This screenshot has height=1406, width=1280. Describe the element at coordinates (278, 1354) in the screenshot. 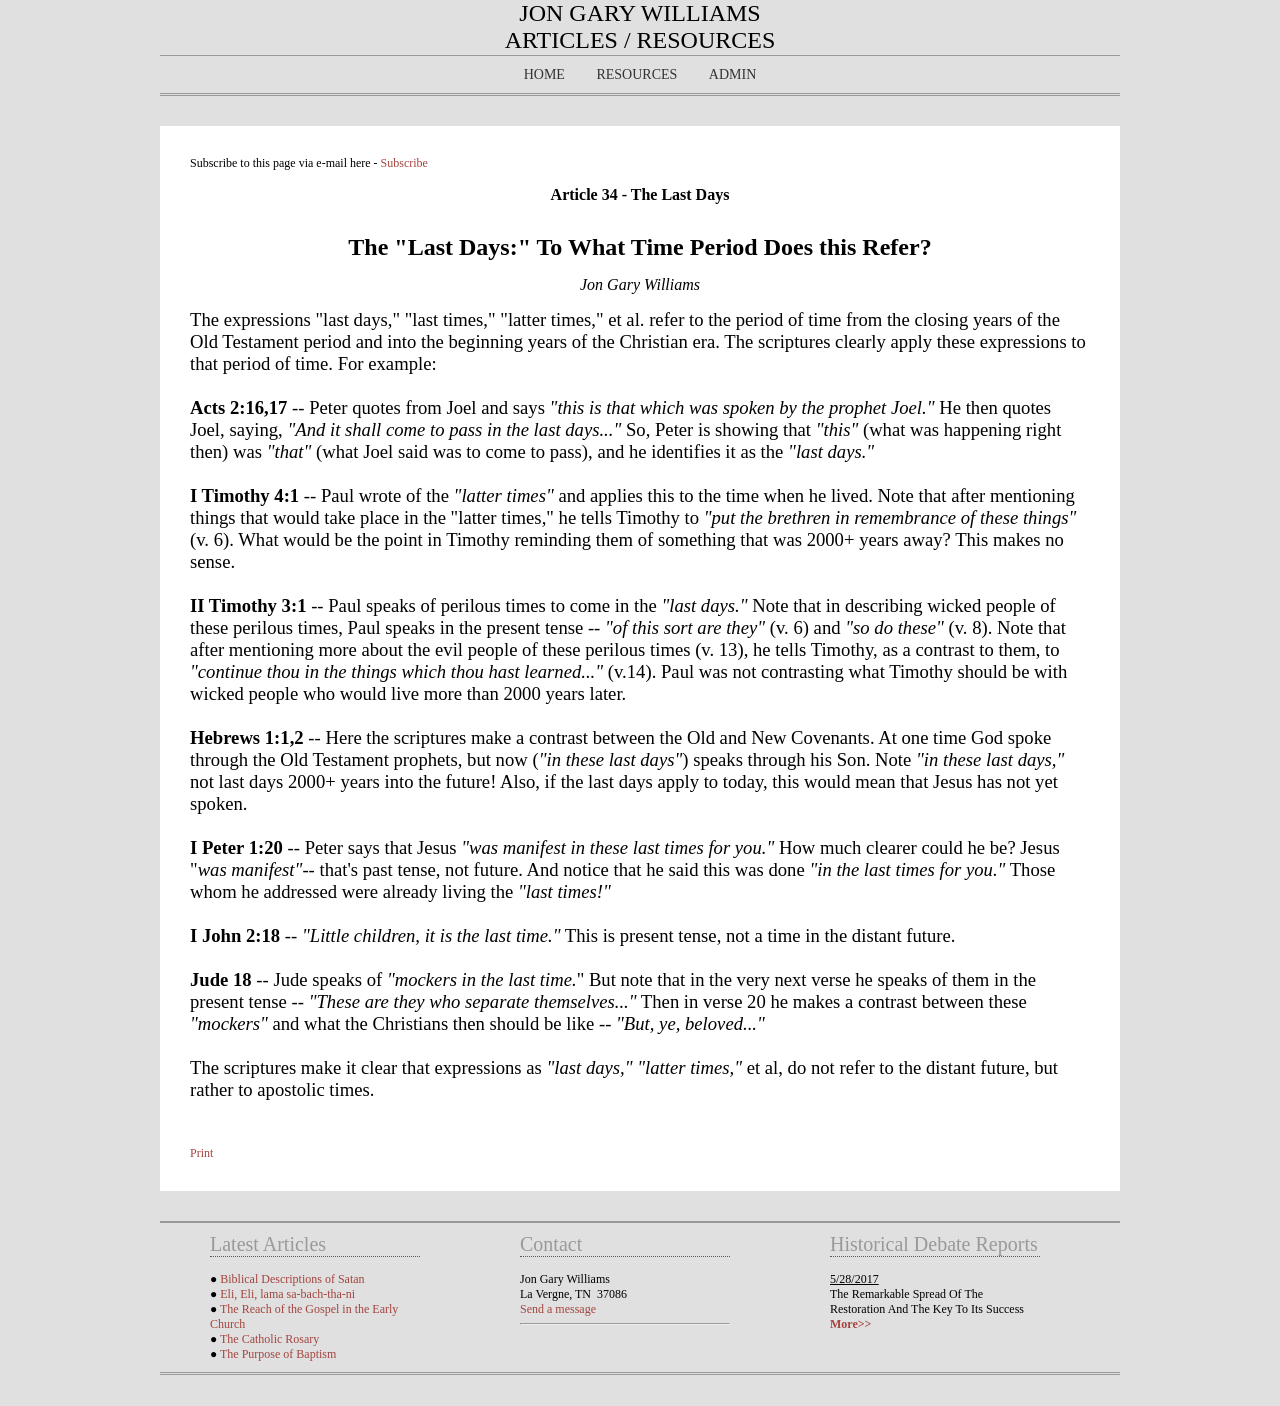

I see `The Purpose of Baptism` at that location.